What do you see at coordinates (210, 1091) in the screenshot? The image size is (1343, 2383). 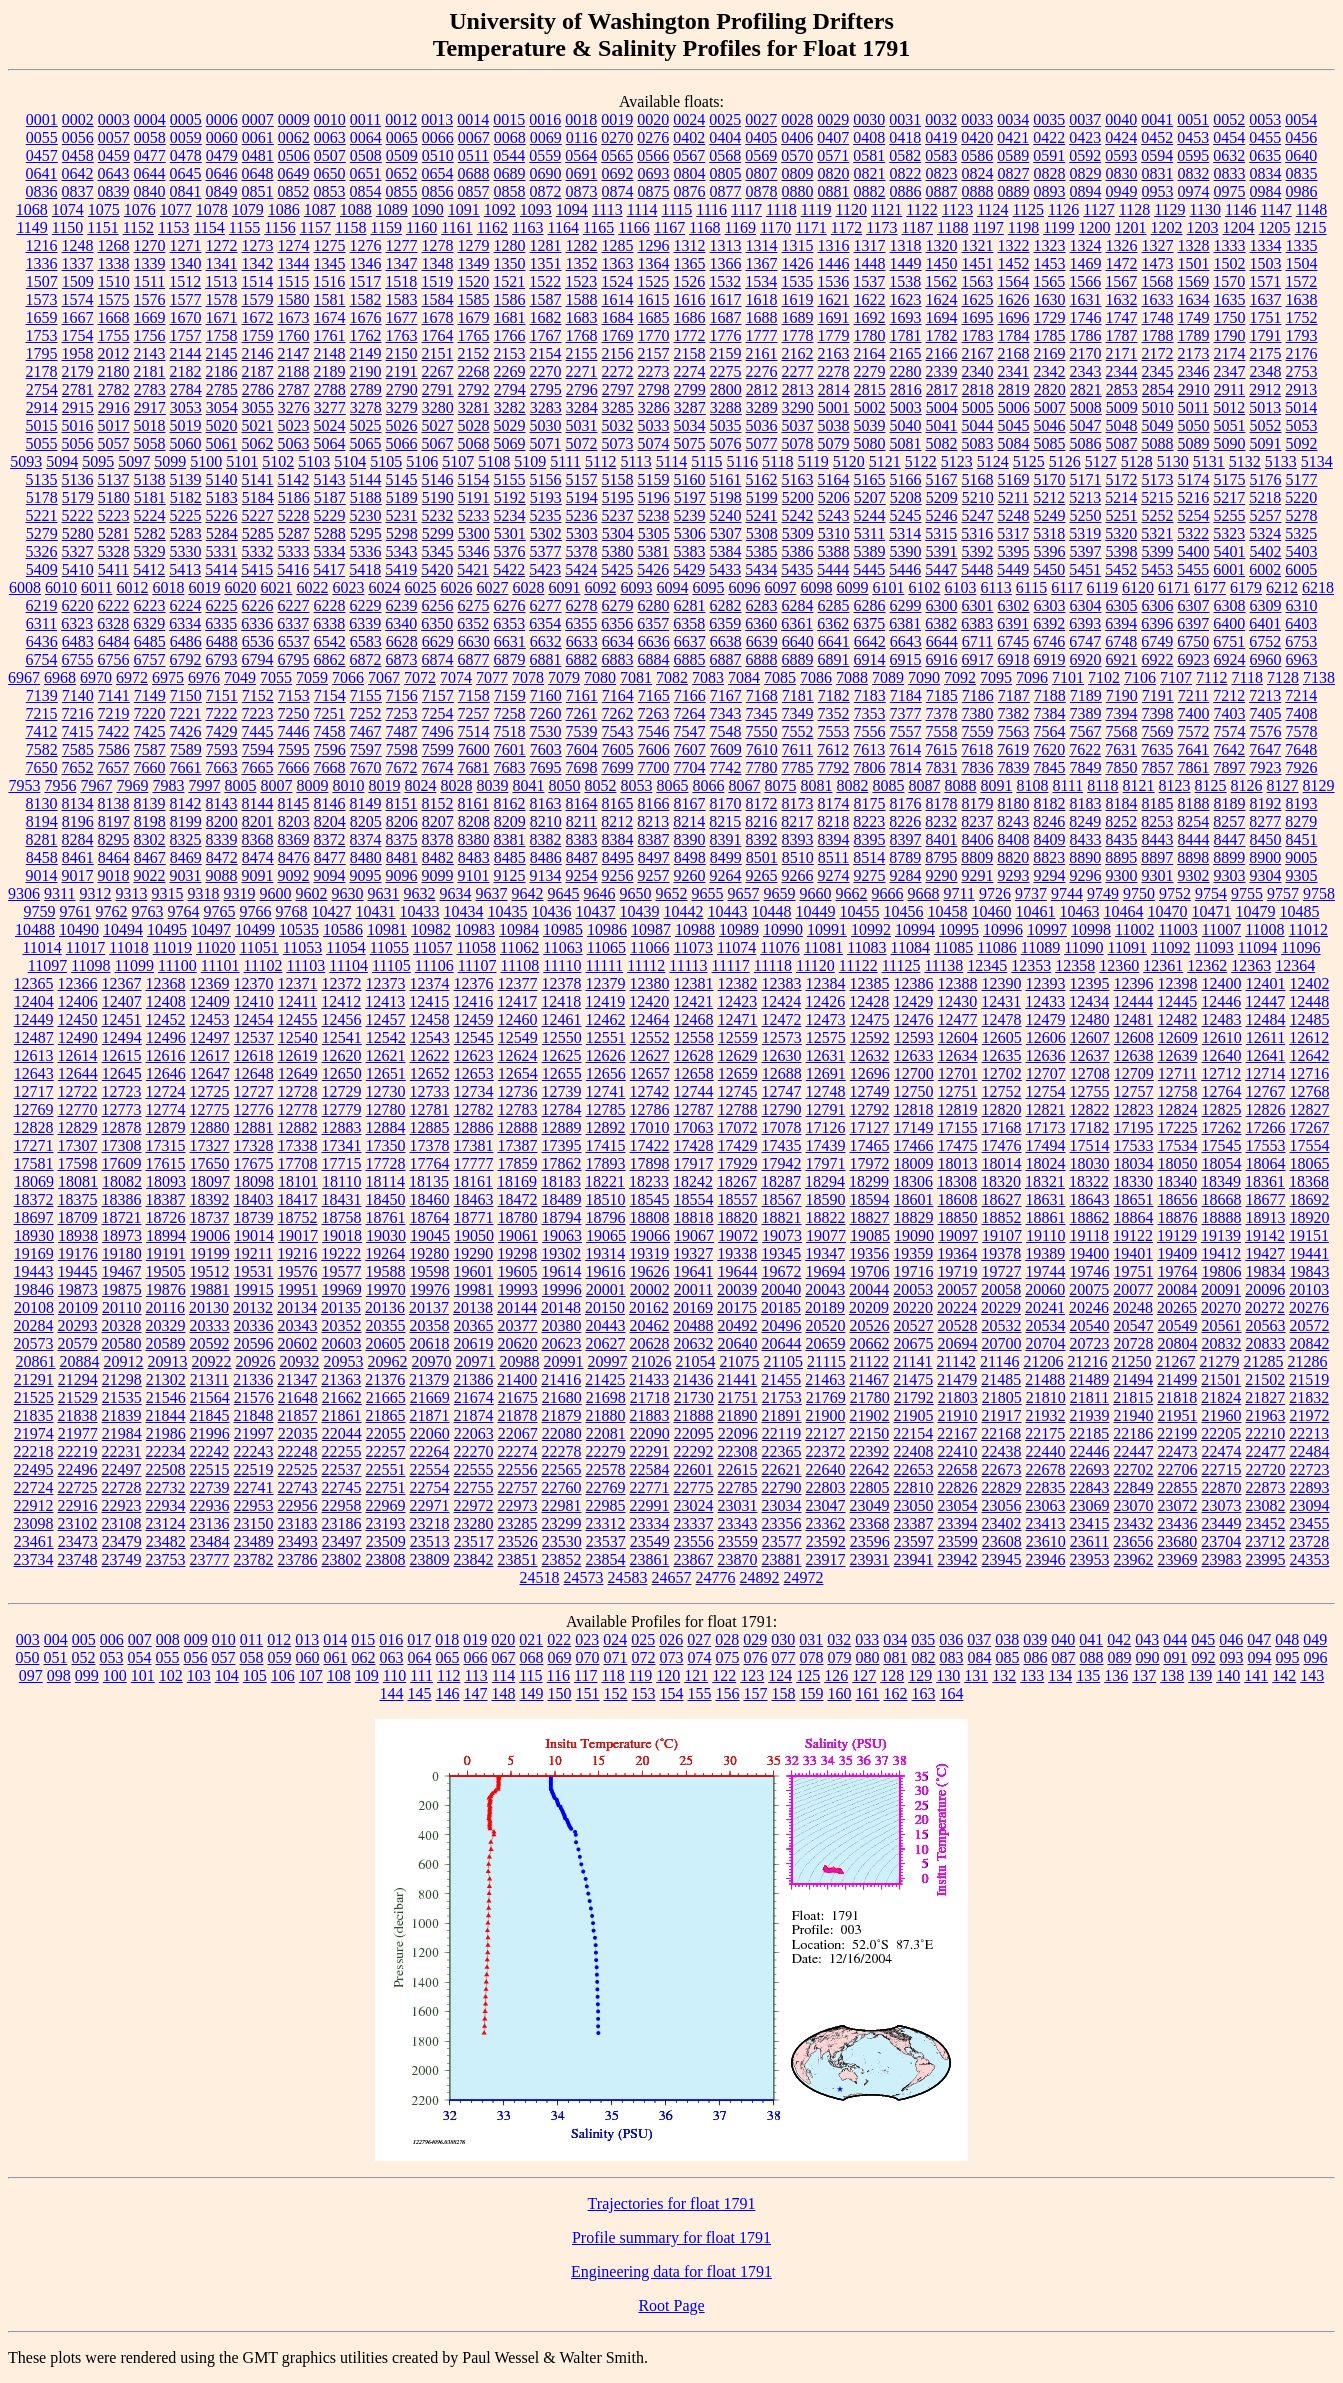 I see `12725` at bounding box center [210, 1091].